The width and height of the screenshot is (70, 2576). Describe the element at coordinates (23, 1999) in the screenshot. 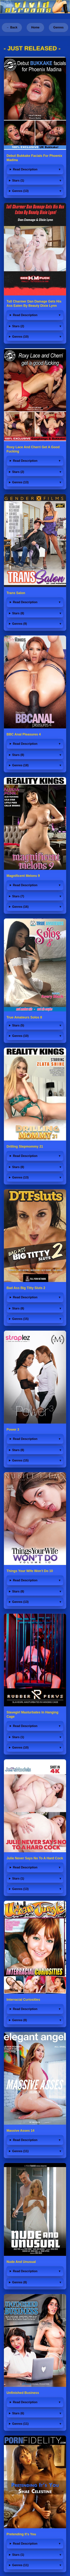

I see `Interracial Curiosities` at that location.